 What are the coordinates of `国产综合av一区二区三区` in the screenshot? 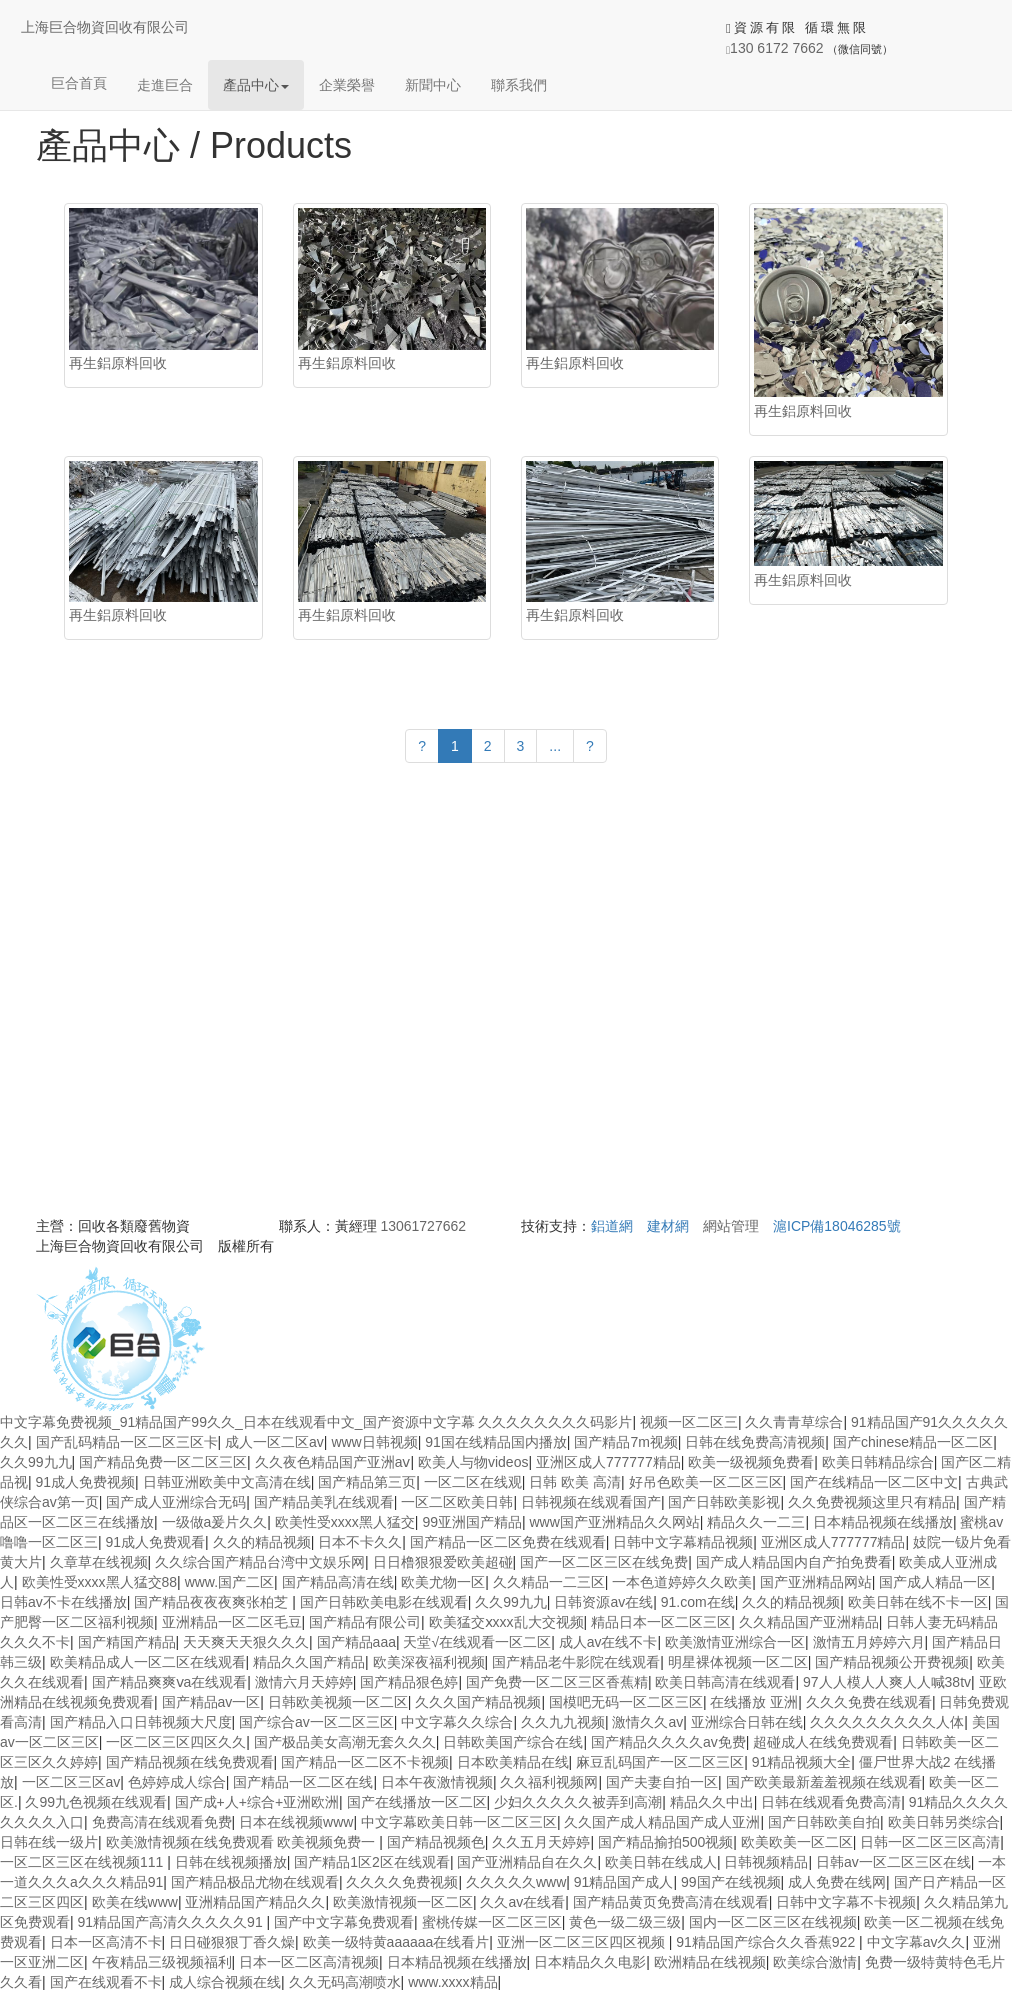 It's located at (316, 1722).